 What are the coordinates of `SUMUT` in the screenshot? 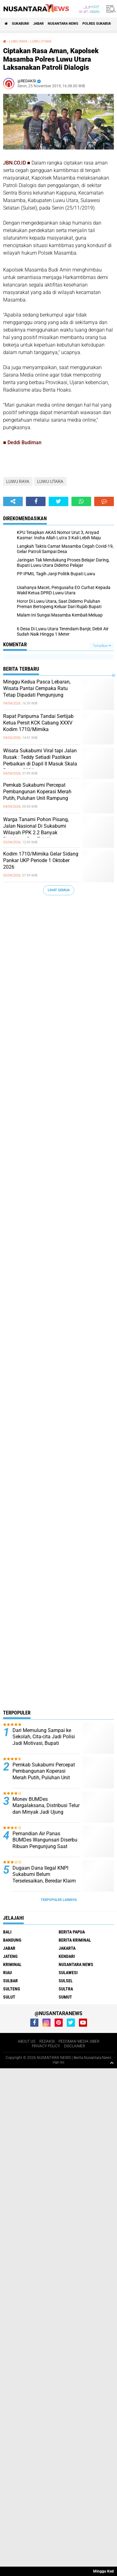 It's located at (65, 1996).